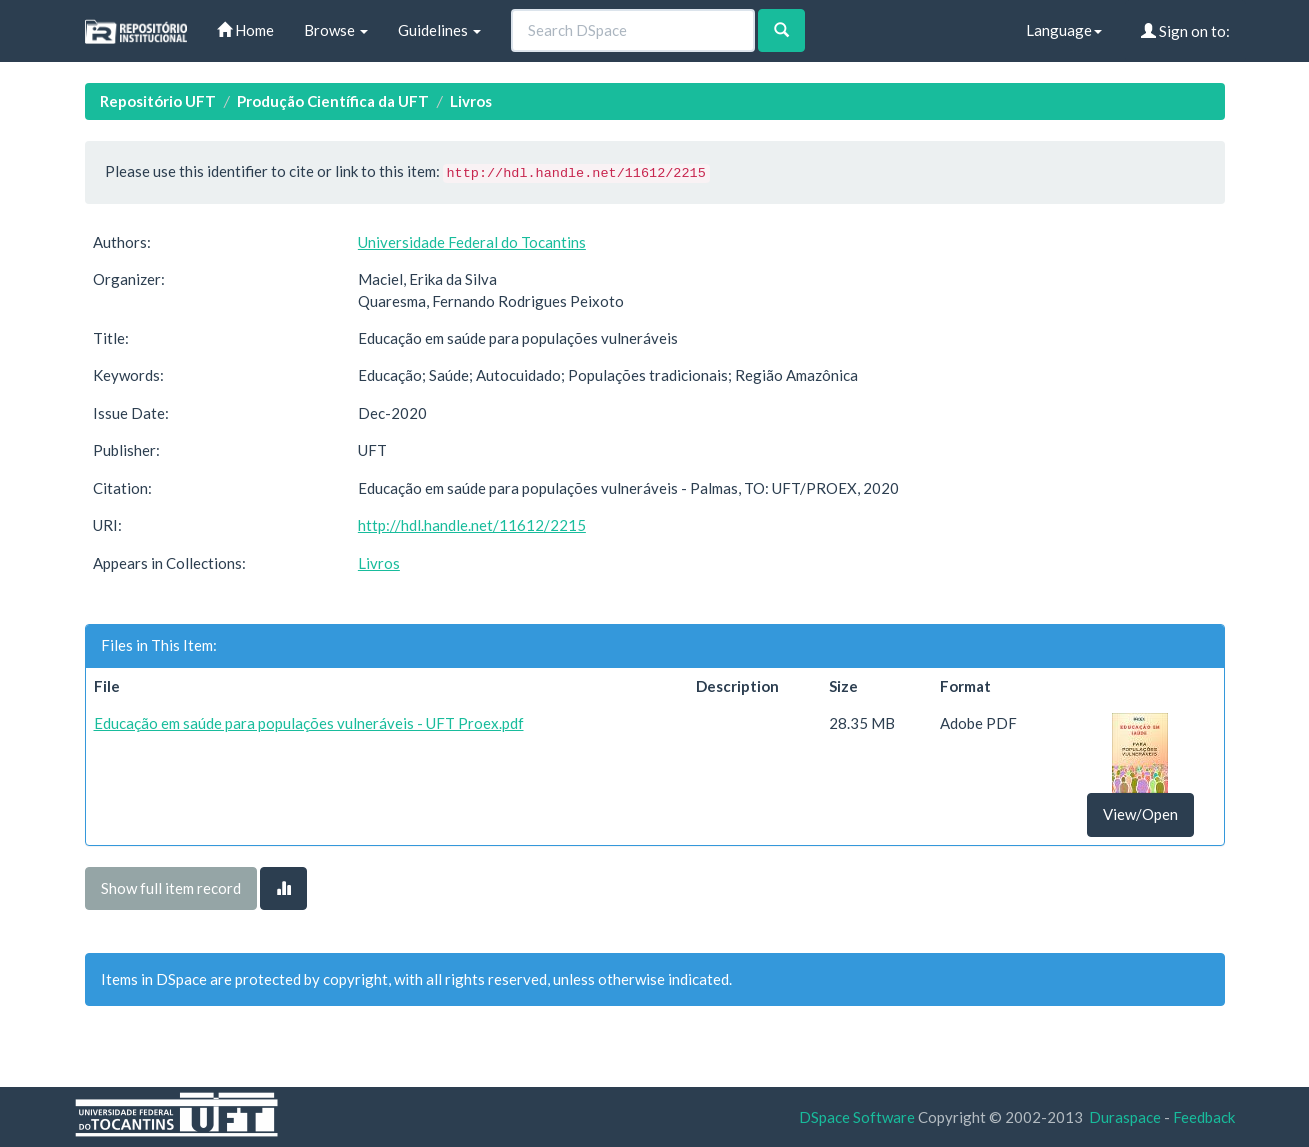 The image size is (1309, 1147). I want to click on DSpace Software, so click(857, 1117).